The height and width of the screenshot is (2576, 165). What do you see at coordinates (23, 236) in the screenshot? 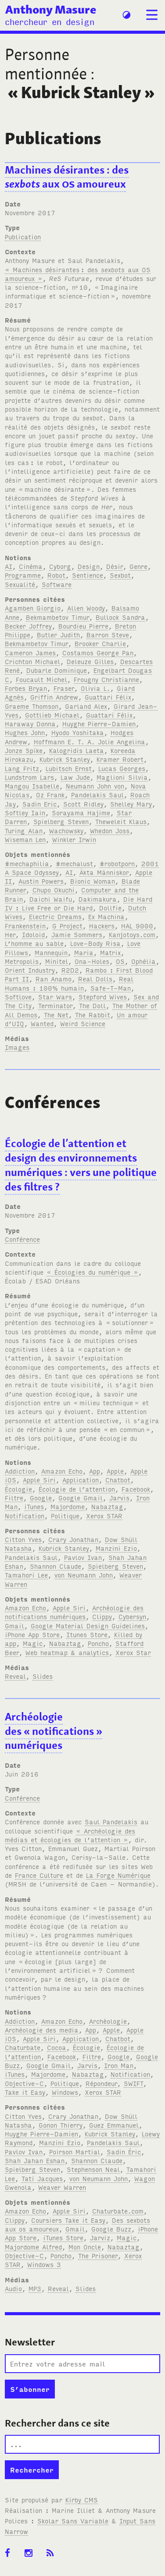
I see `Publication` at bounding box center [23, 236].